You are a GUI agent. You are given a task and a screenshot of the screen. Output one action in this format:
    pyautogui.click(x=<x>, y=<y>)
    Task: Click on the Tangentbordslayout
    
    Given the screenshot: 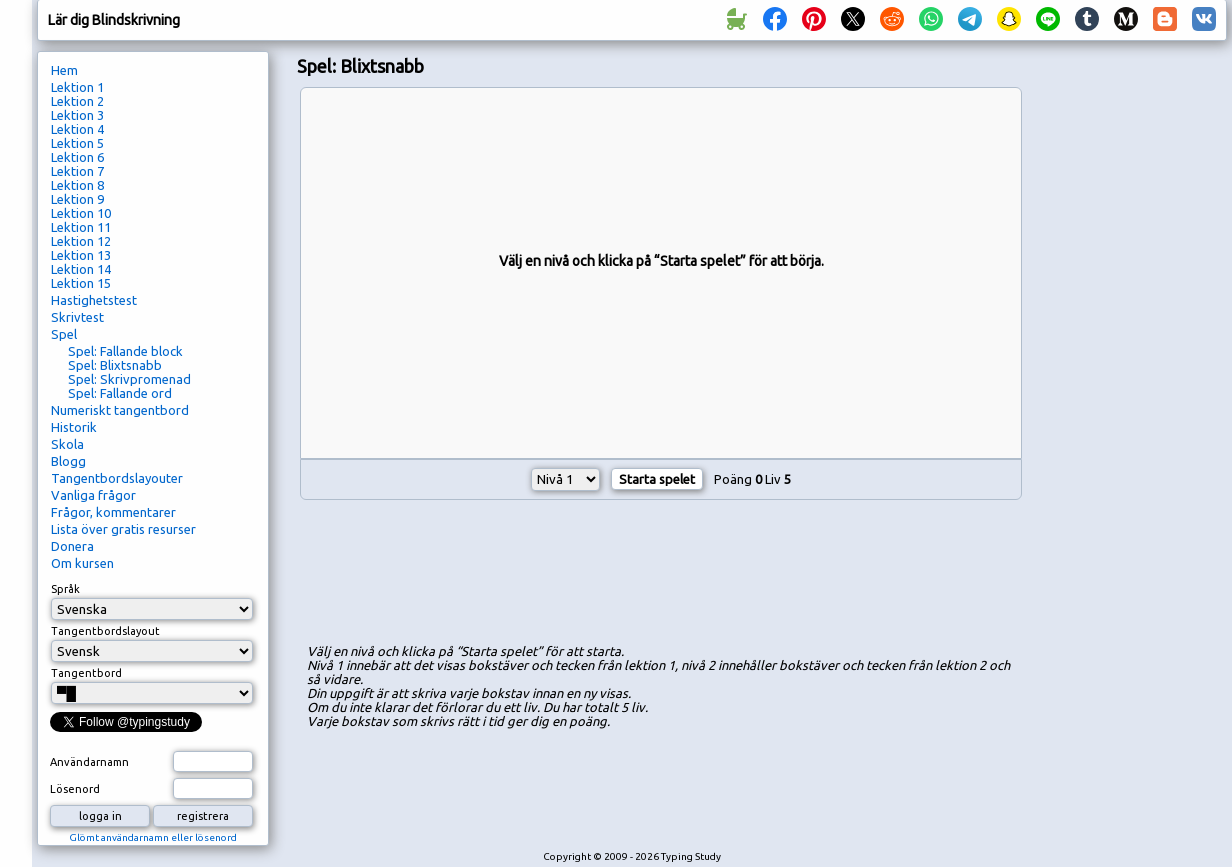 What is the action you would take?
    pyautogui.click(x=105, y=631)
    